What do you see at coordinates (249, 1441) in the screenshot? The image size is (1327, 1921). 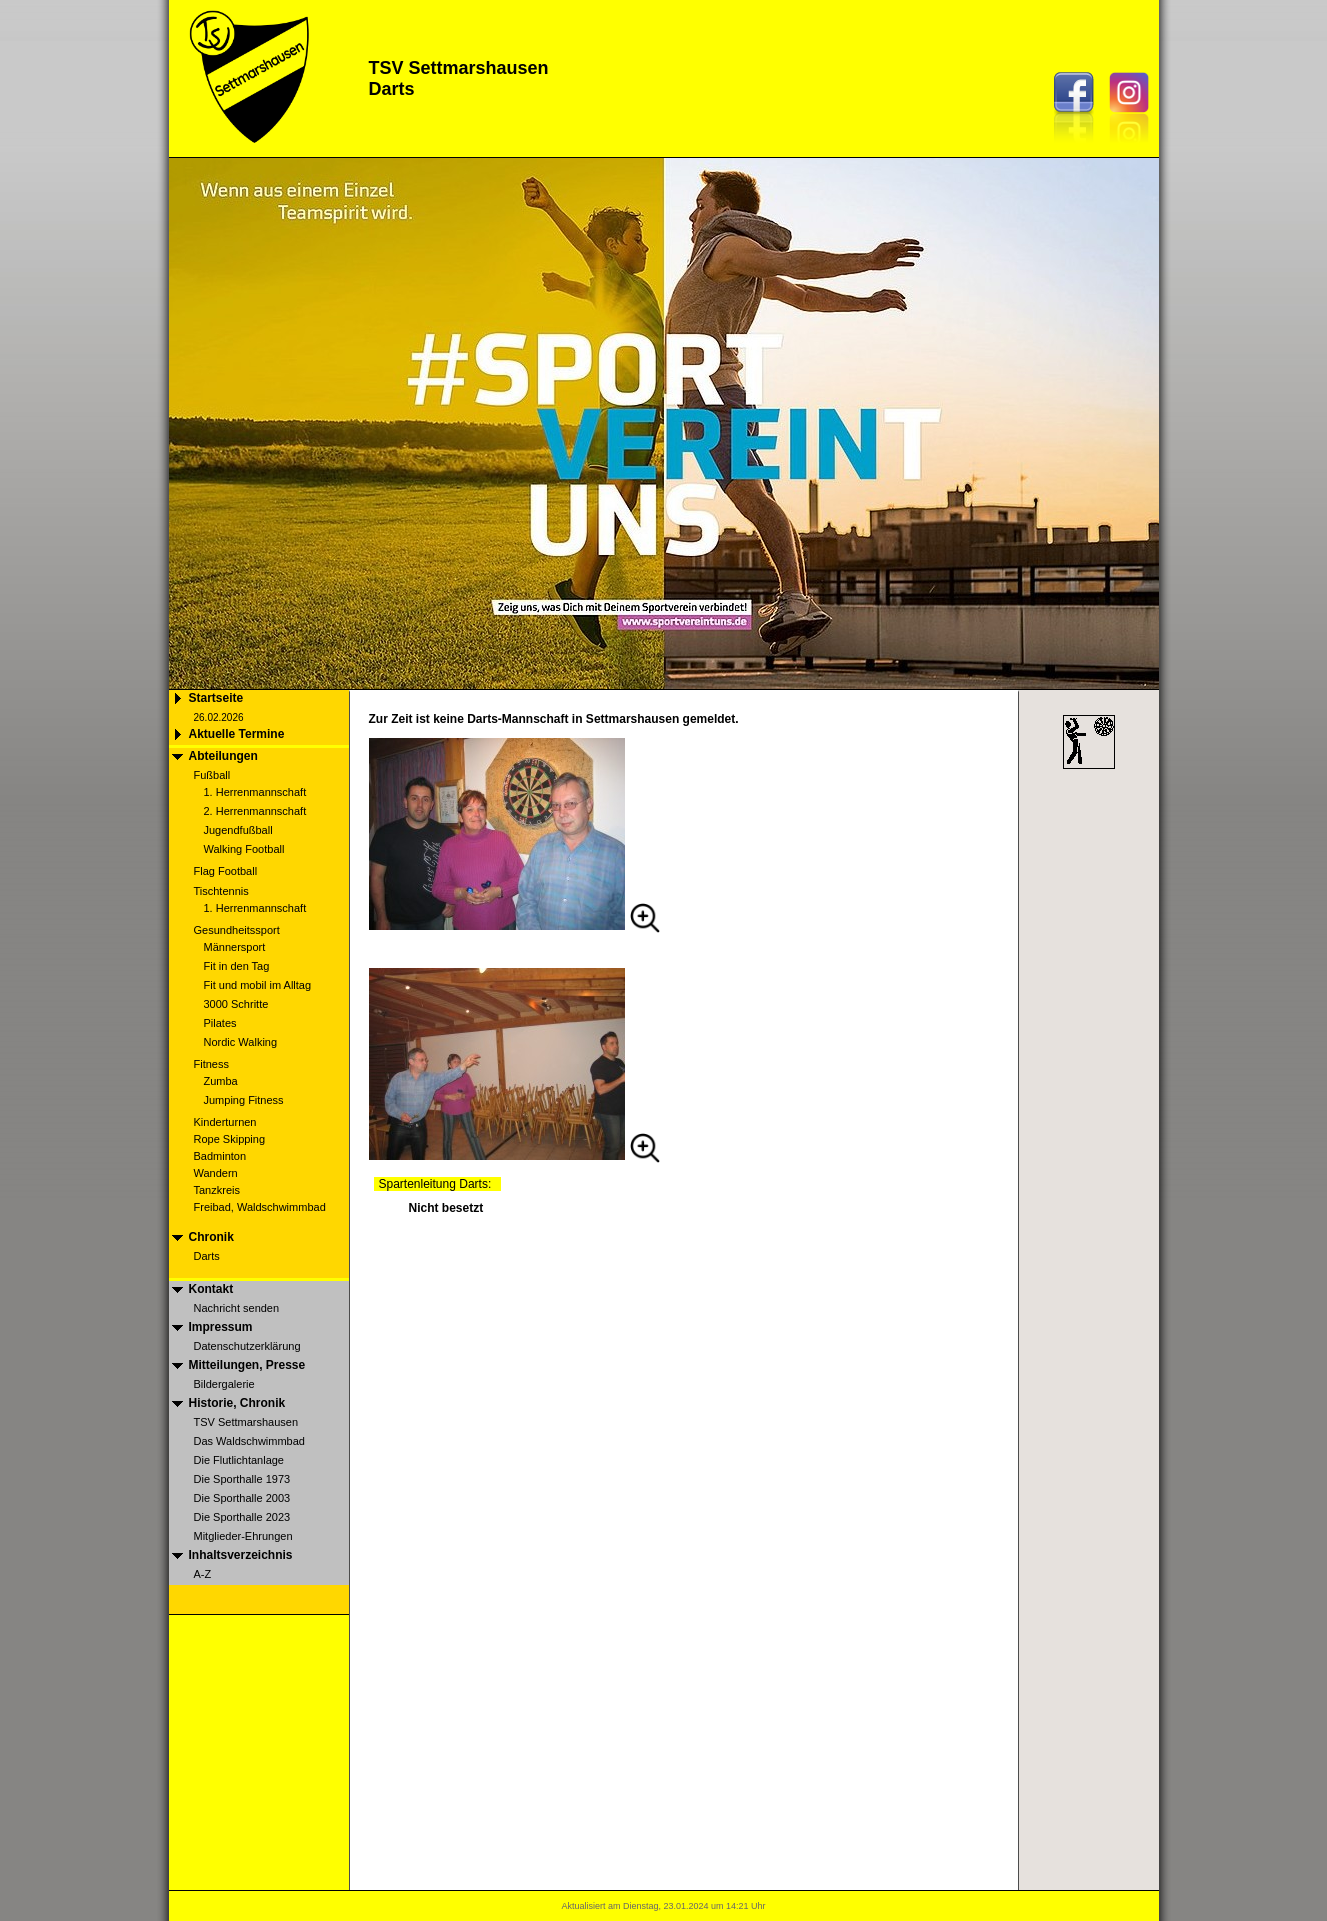 I see `Das Waldschwimmbad` at bounding box center [249, 1441].